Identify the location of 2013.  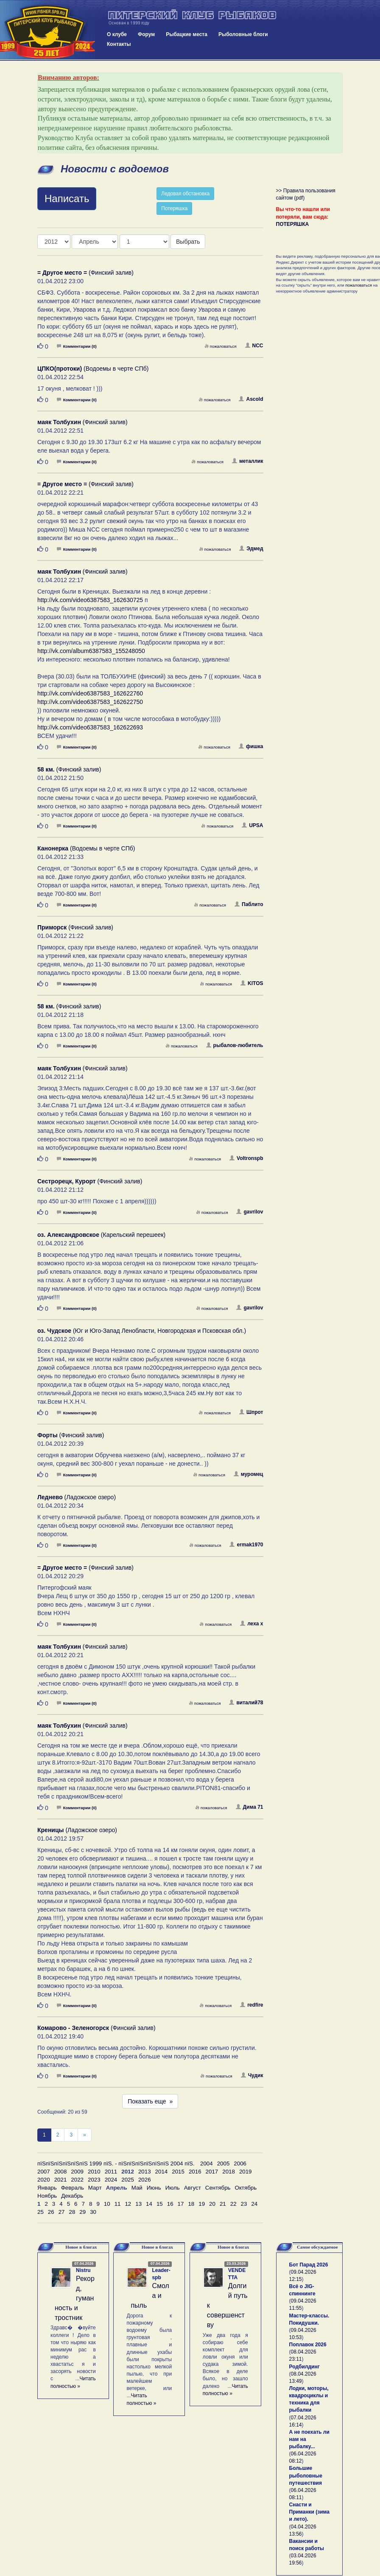
(144, 2171).